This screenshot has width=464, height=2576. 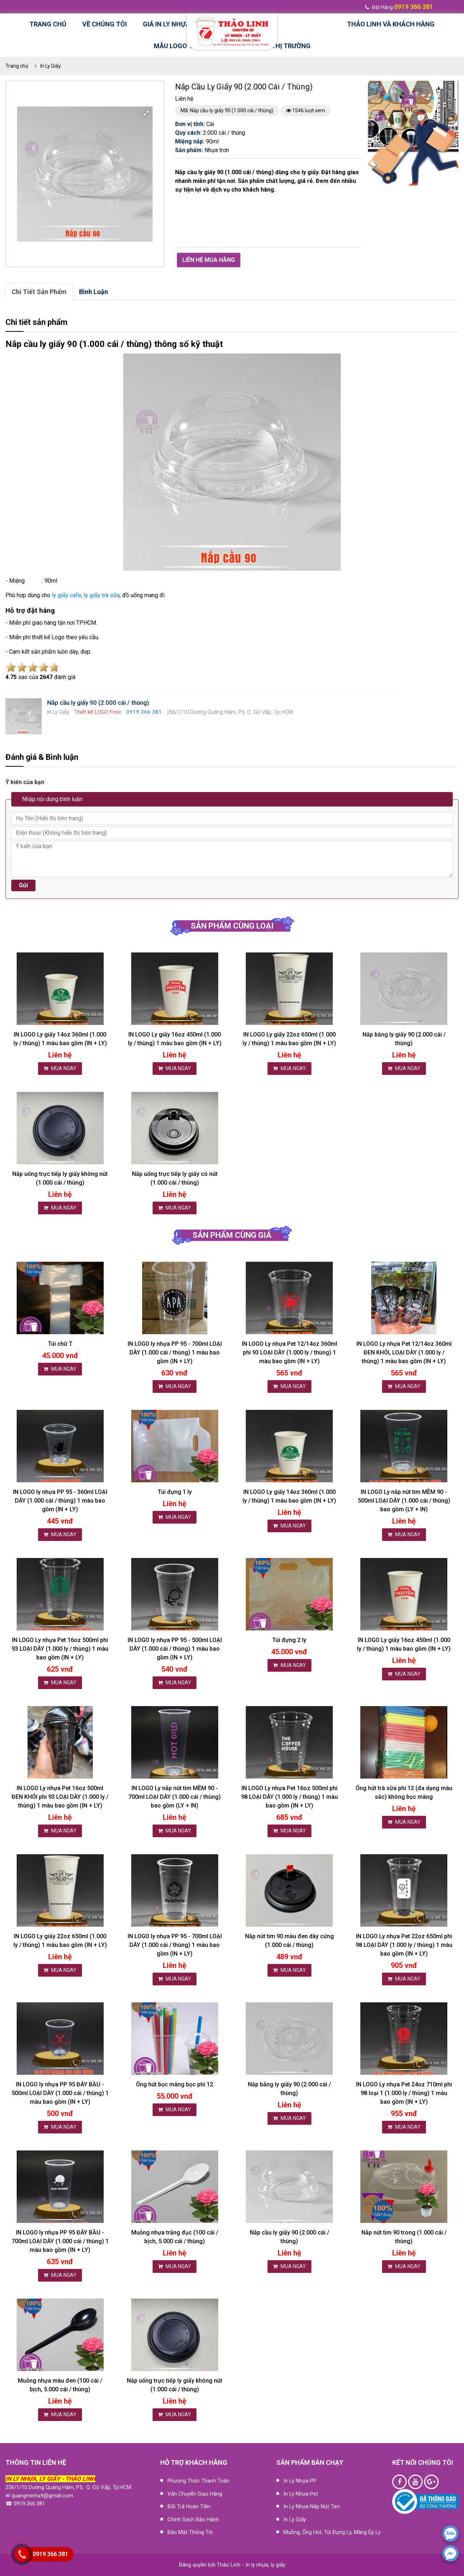 What do you see at coordinates (399, 7) in the screenshot?
I see `đặt hàng` at bounding box center [399, 7].